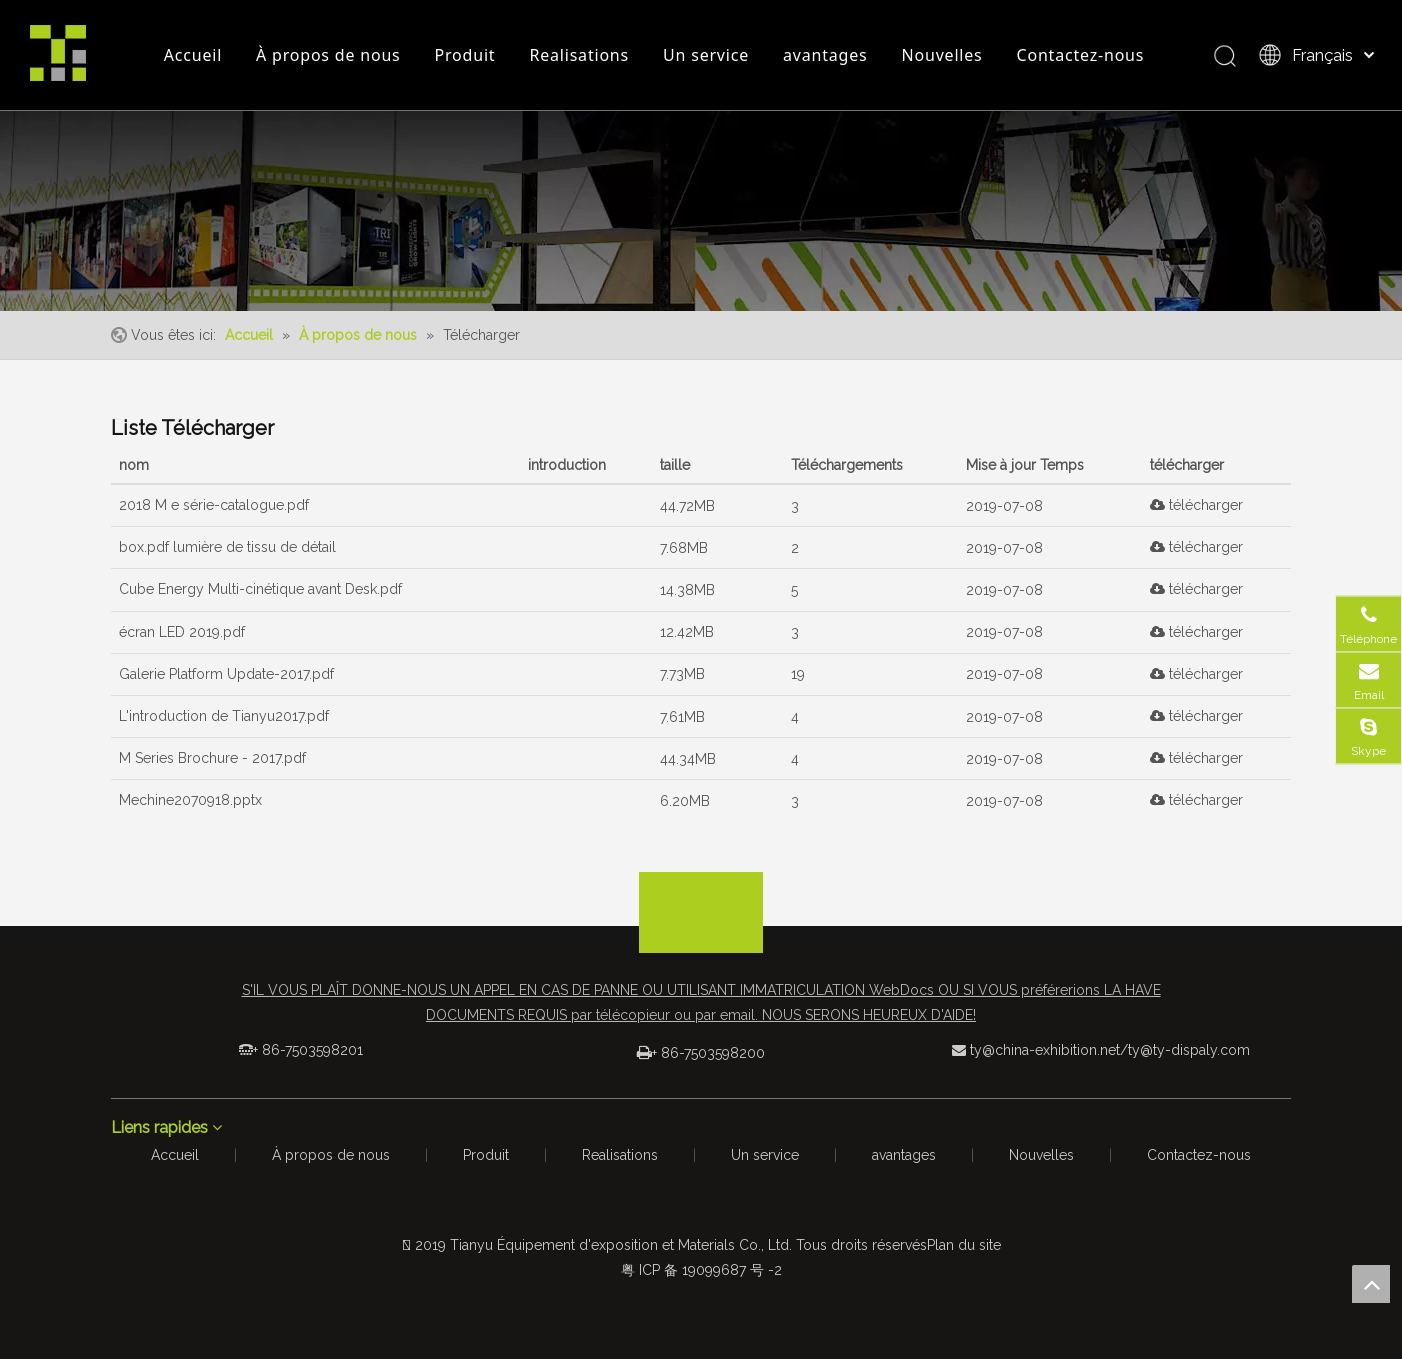 This screenshot has height=1359, width=1402. Describe the element at coordinates (701, 932) in the screenshot. I see `[logo_foot]` at that location.